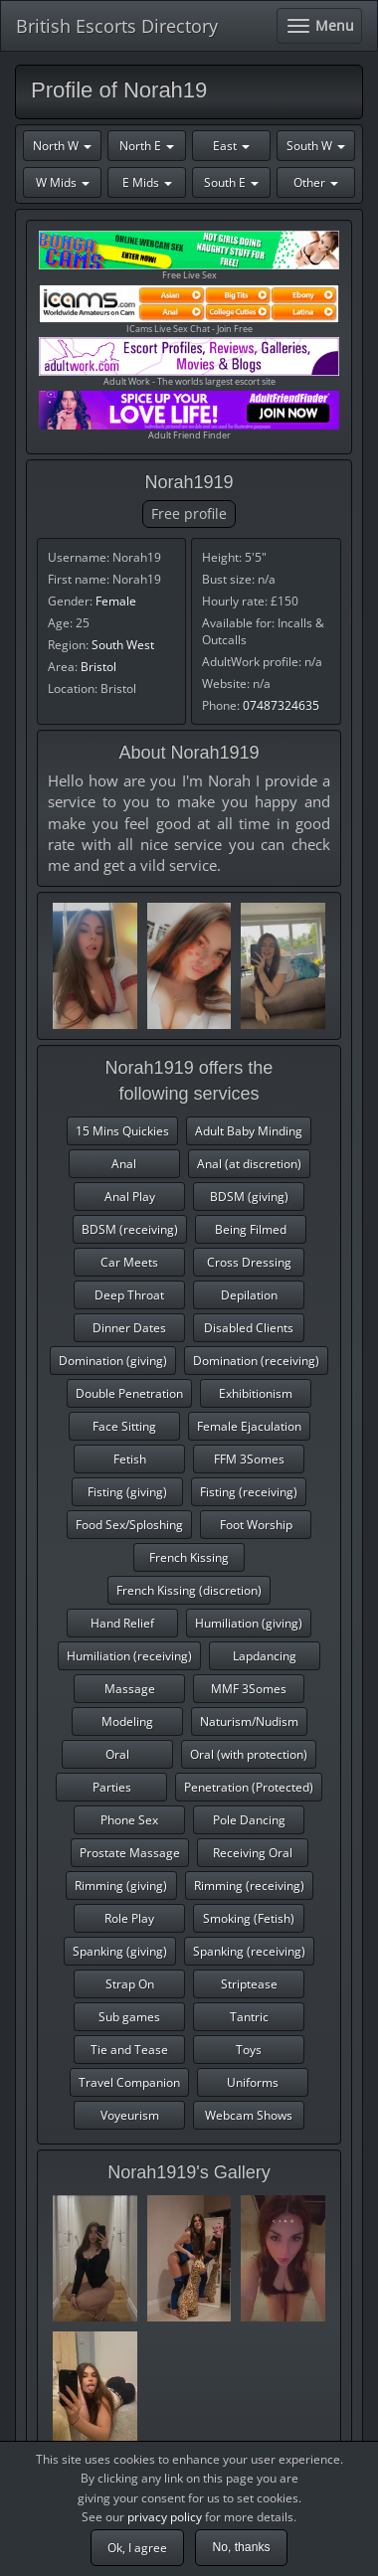 The image size is (378, 2576). I want to click on Rimming (receiving), so click(249, 1885).